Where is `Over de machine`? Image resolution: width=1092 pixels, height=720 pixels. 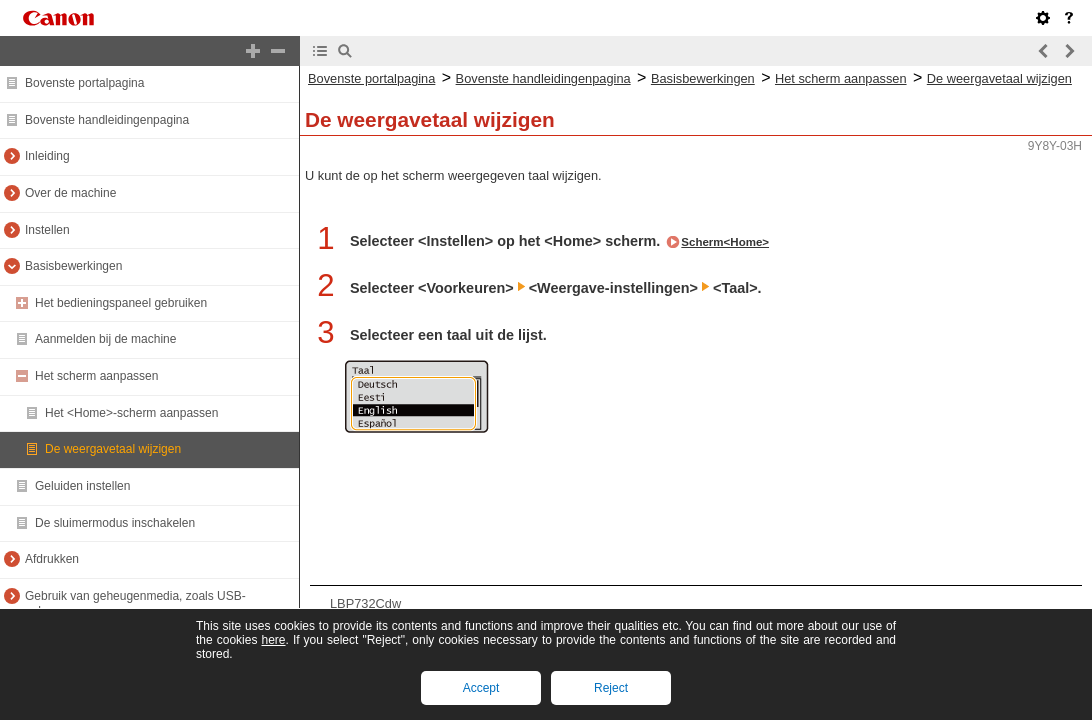 Over de machine is located at coordinates (70, 193).